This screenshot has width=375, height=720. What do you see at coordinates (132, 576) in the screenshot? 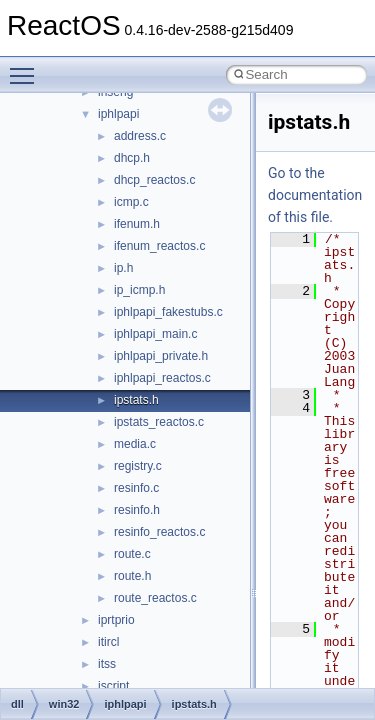
I see `route.h` at bounding box center [132, 576].